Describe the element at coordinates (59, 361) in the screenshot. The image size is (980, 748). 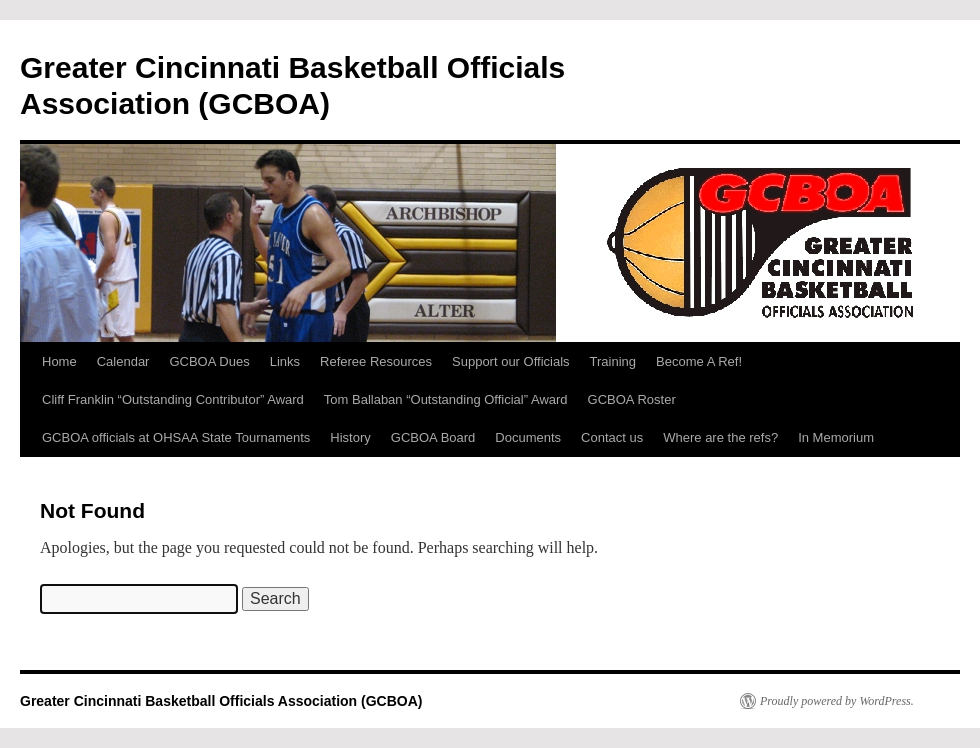
I see `Home` at that location.